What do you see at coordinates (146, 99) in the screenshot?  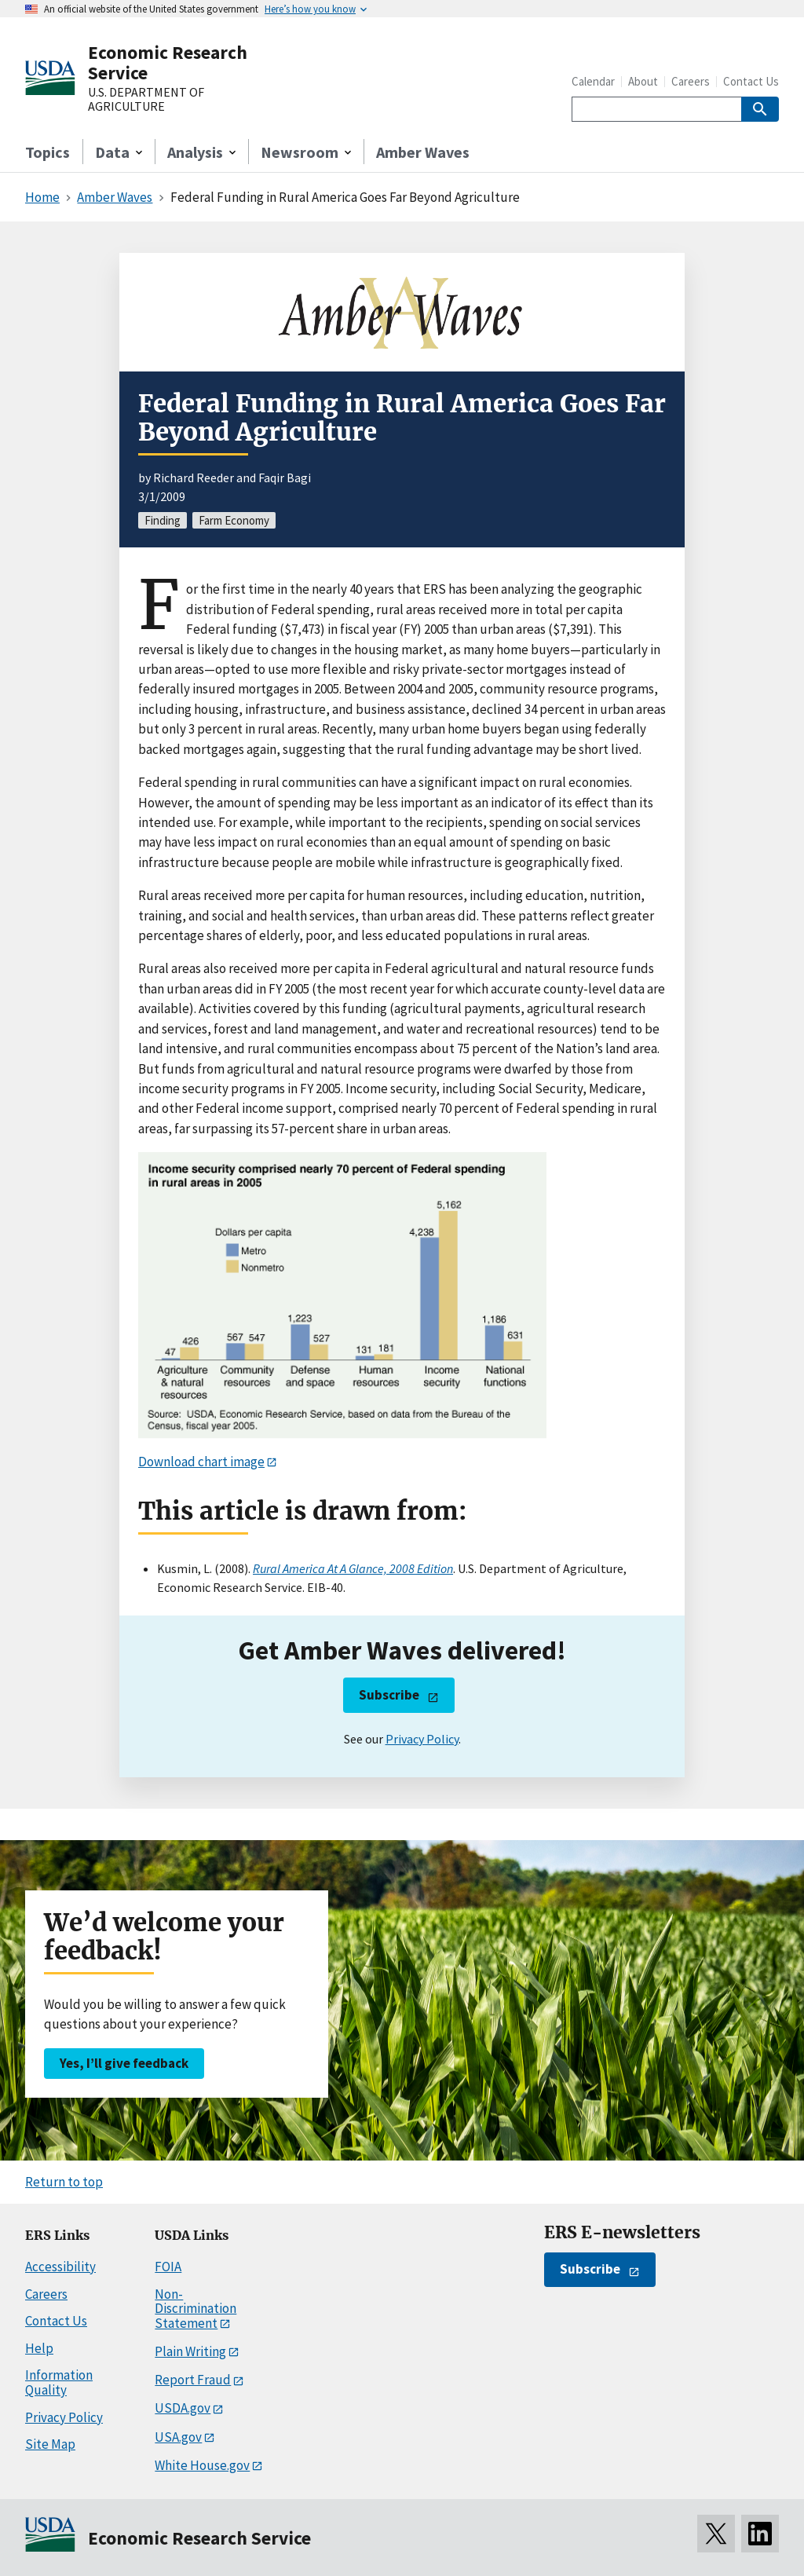 I see `U.S. DEPARTMENT OF AGRICULTURE` at bounding box center [146, 99].